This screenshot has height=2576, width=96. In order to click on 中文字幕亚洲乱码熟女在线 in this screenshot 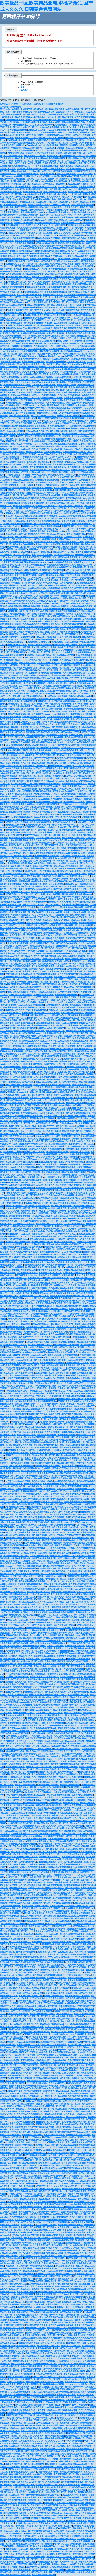, I will do `click(24, 418)`.